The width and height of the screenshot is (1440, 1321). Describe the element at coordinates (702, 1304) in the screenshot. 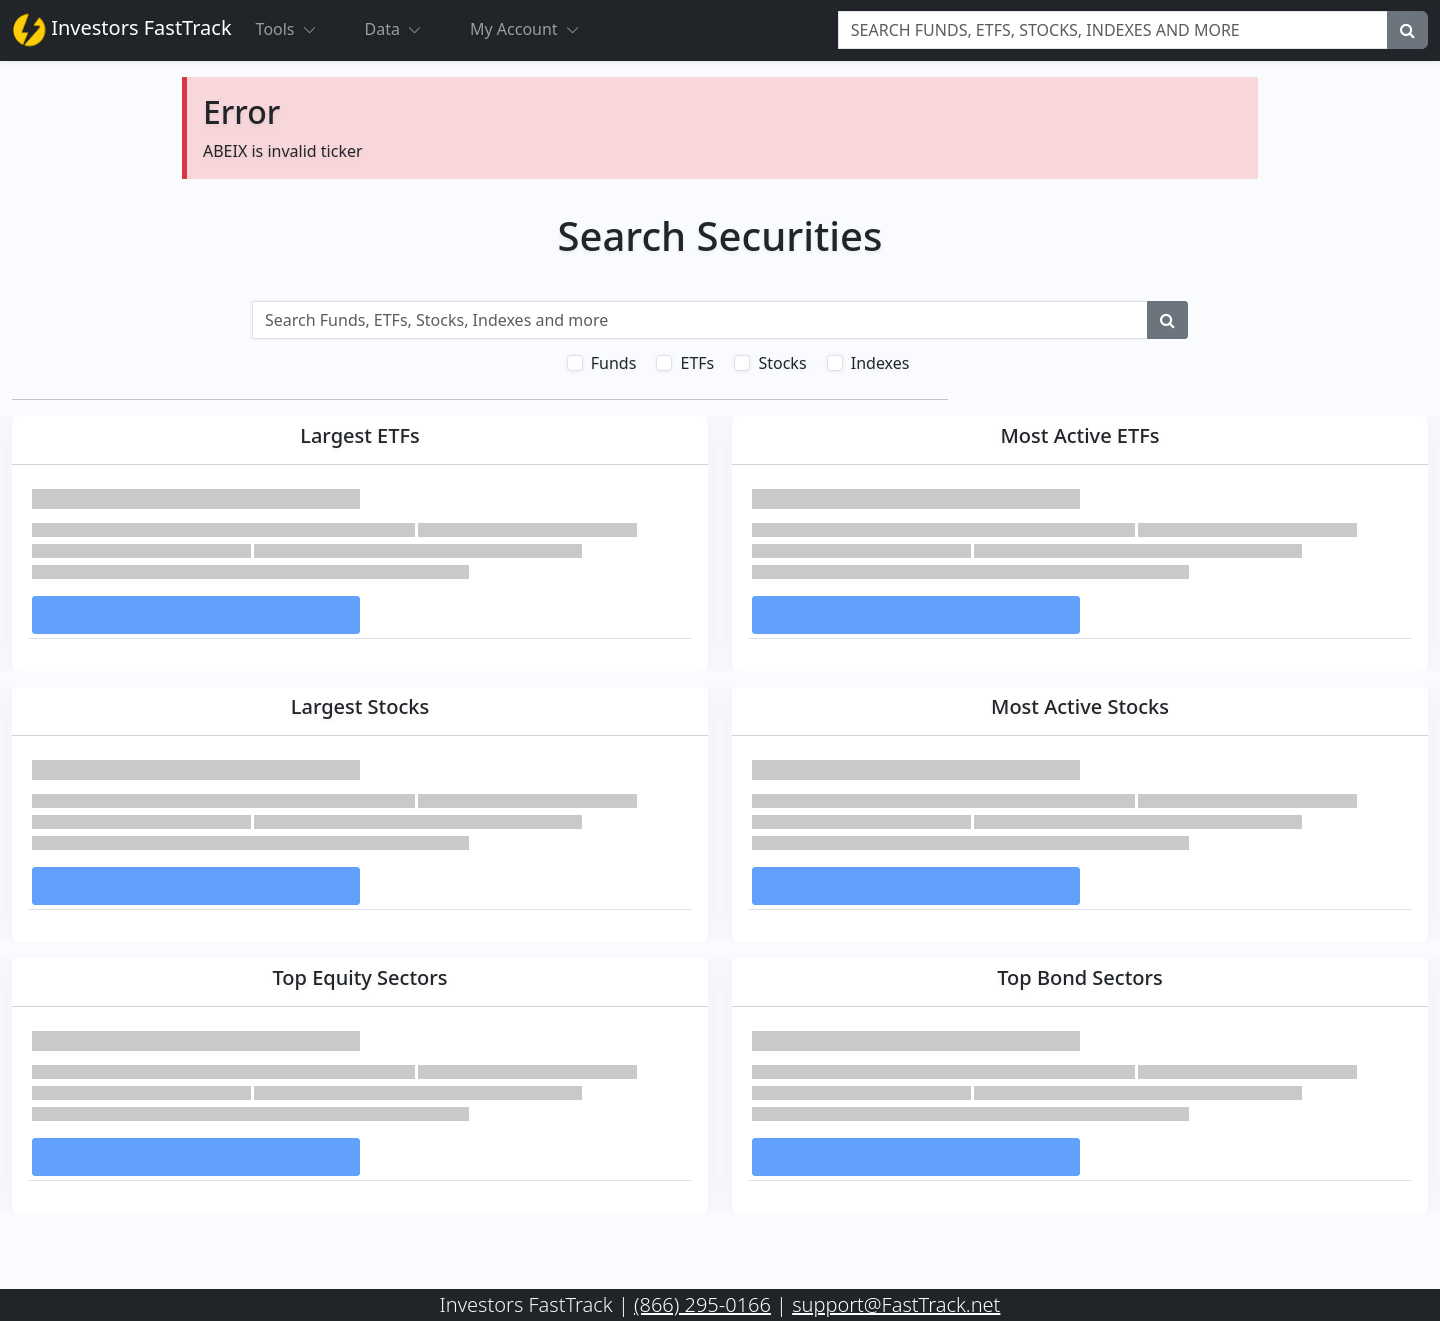

I see `(866) 295-0166` at that location.